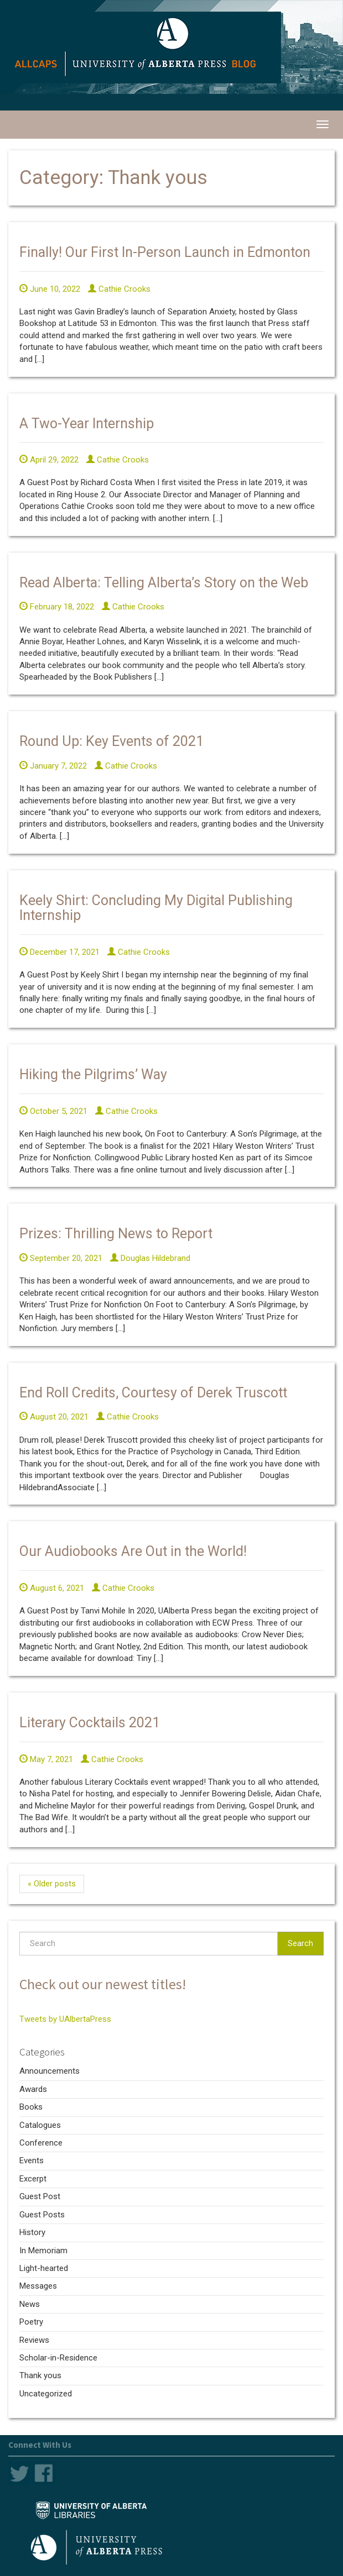 This screenshot has width=343, height=2576. What do you see at coordinates (40, 2375) in the screenshot?
I see `Thank yous` at bounding box center [40, 2375].